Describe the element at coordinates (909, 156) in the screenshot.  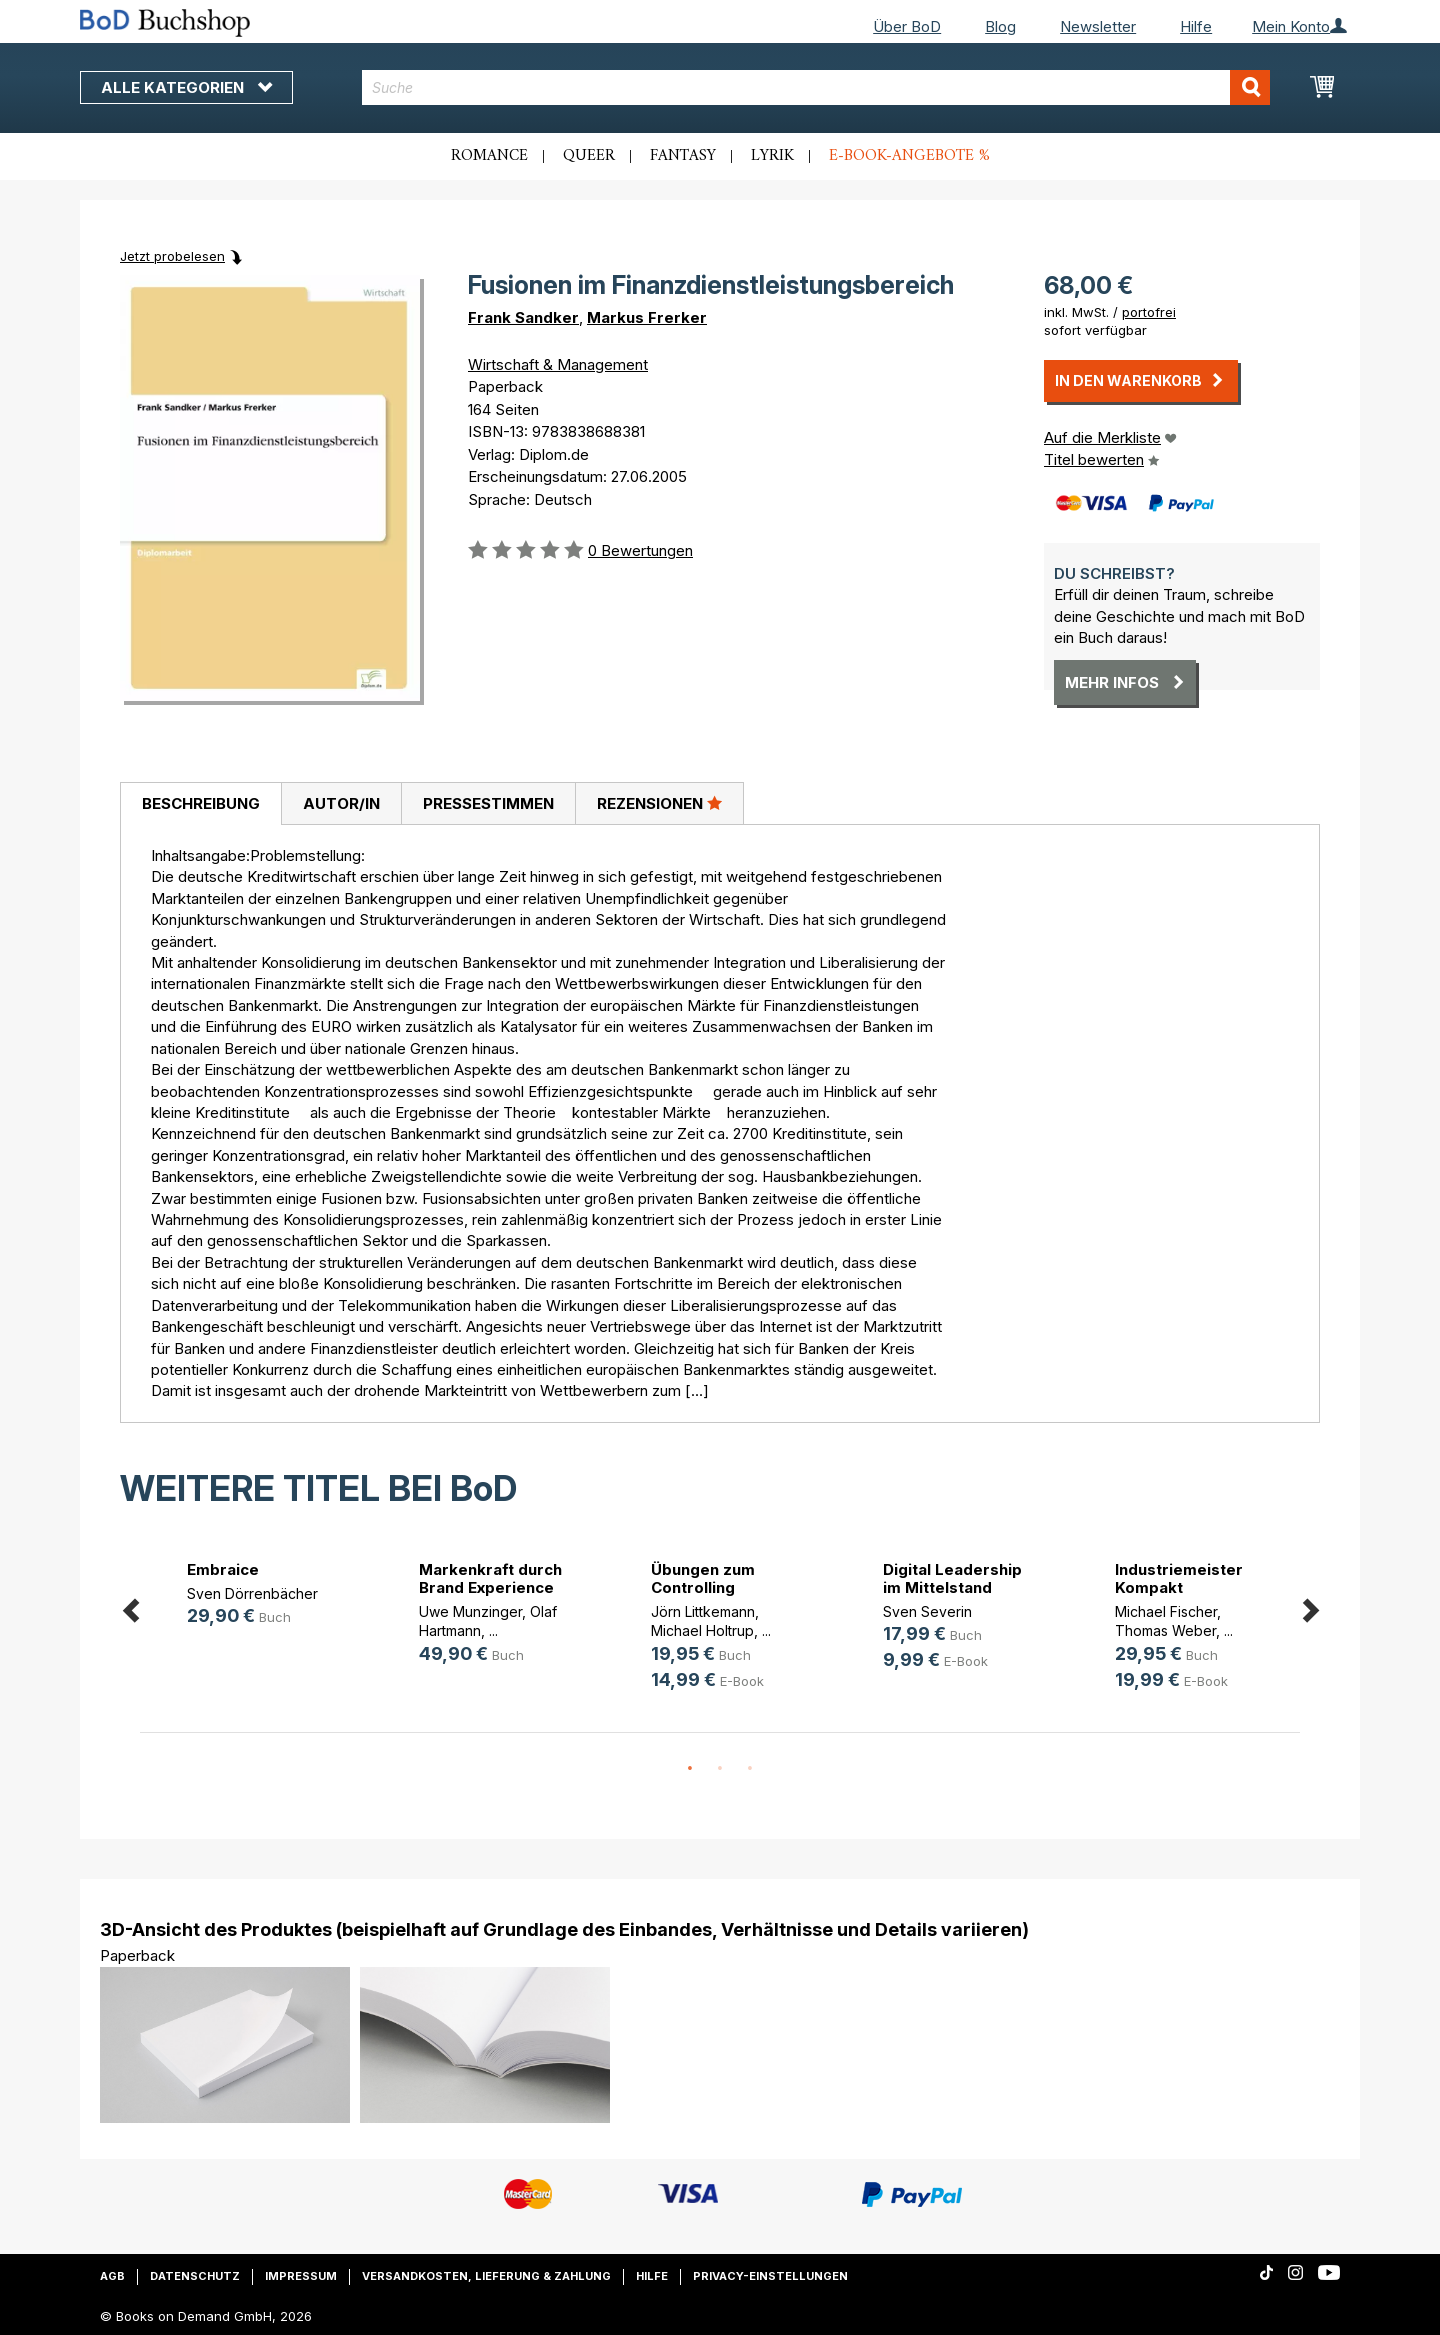
I see `E-Book-Angebote %` at that location.